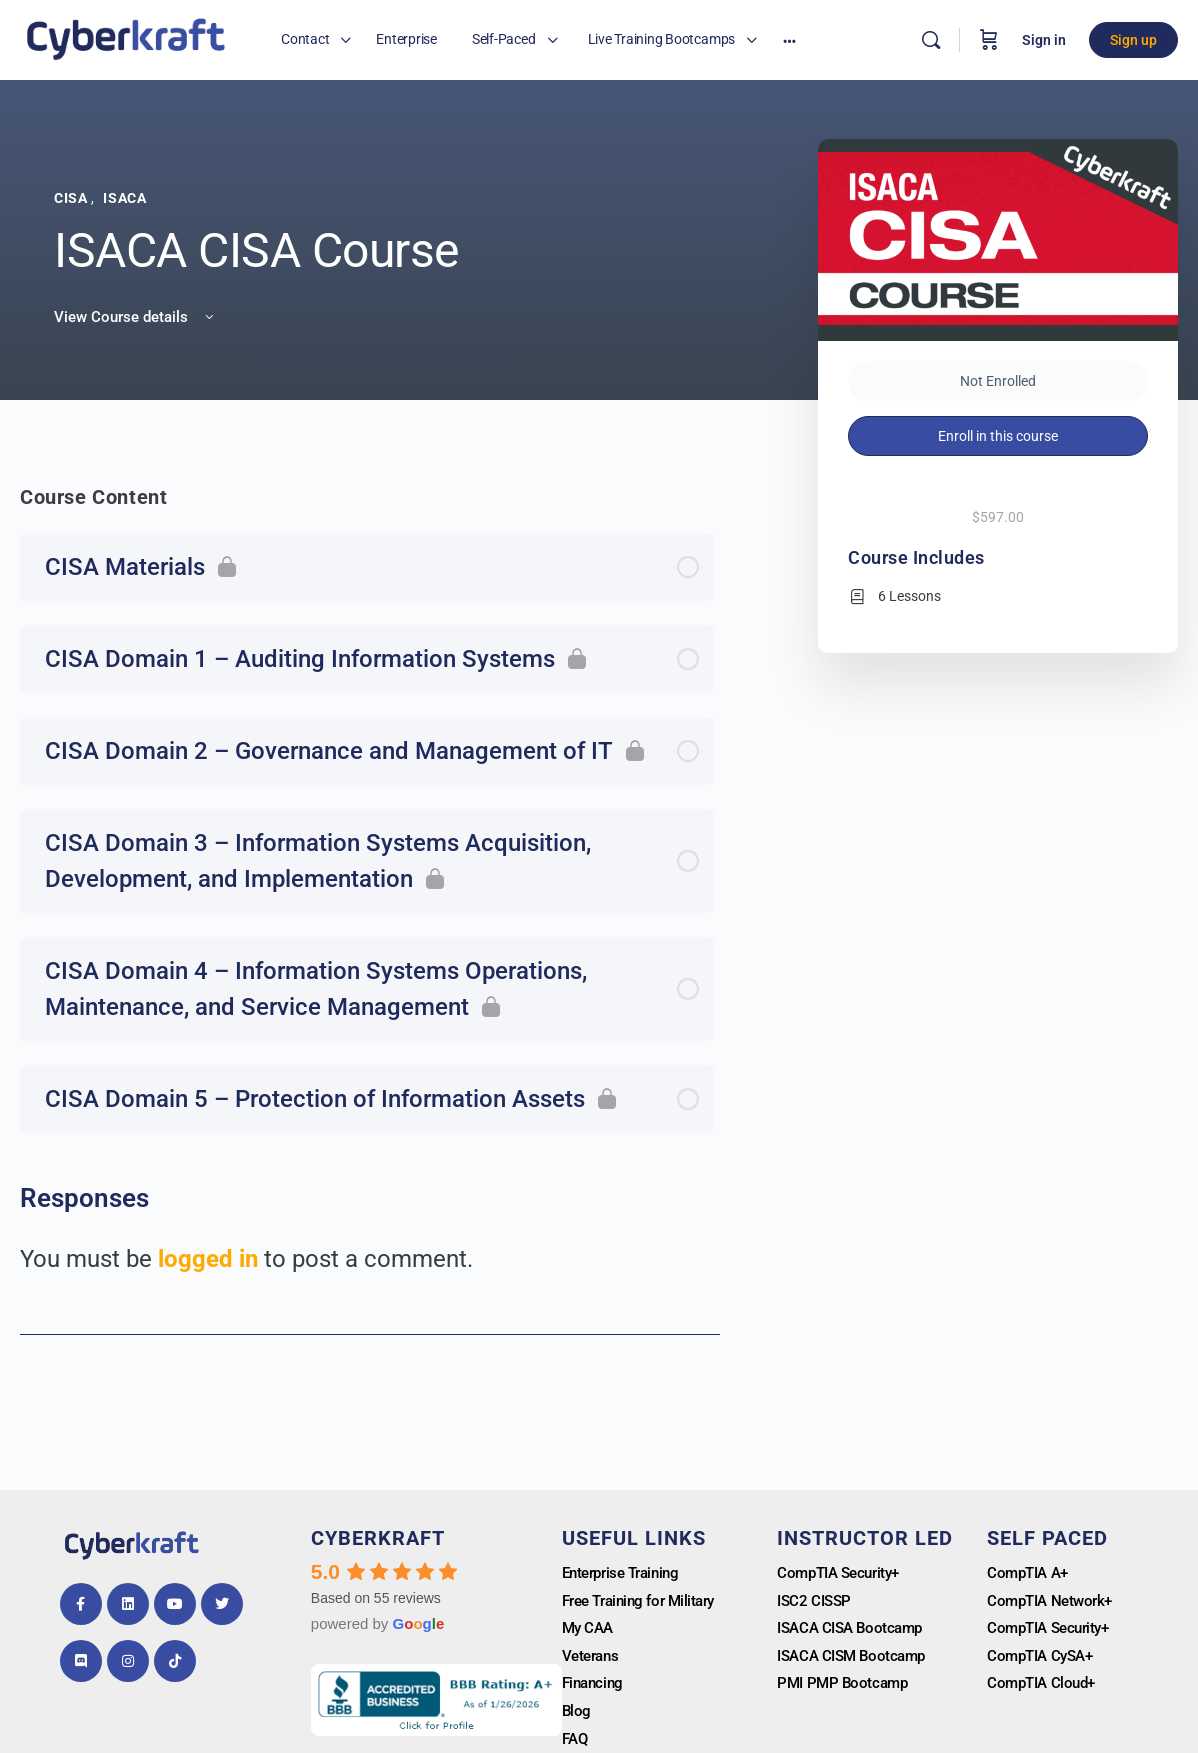 This screenshot has height=1753, width=1198. Describe the element at coordinates (595, 1687) in the screenshot. I see `Financing` at that location.